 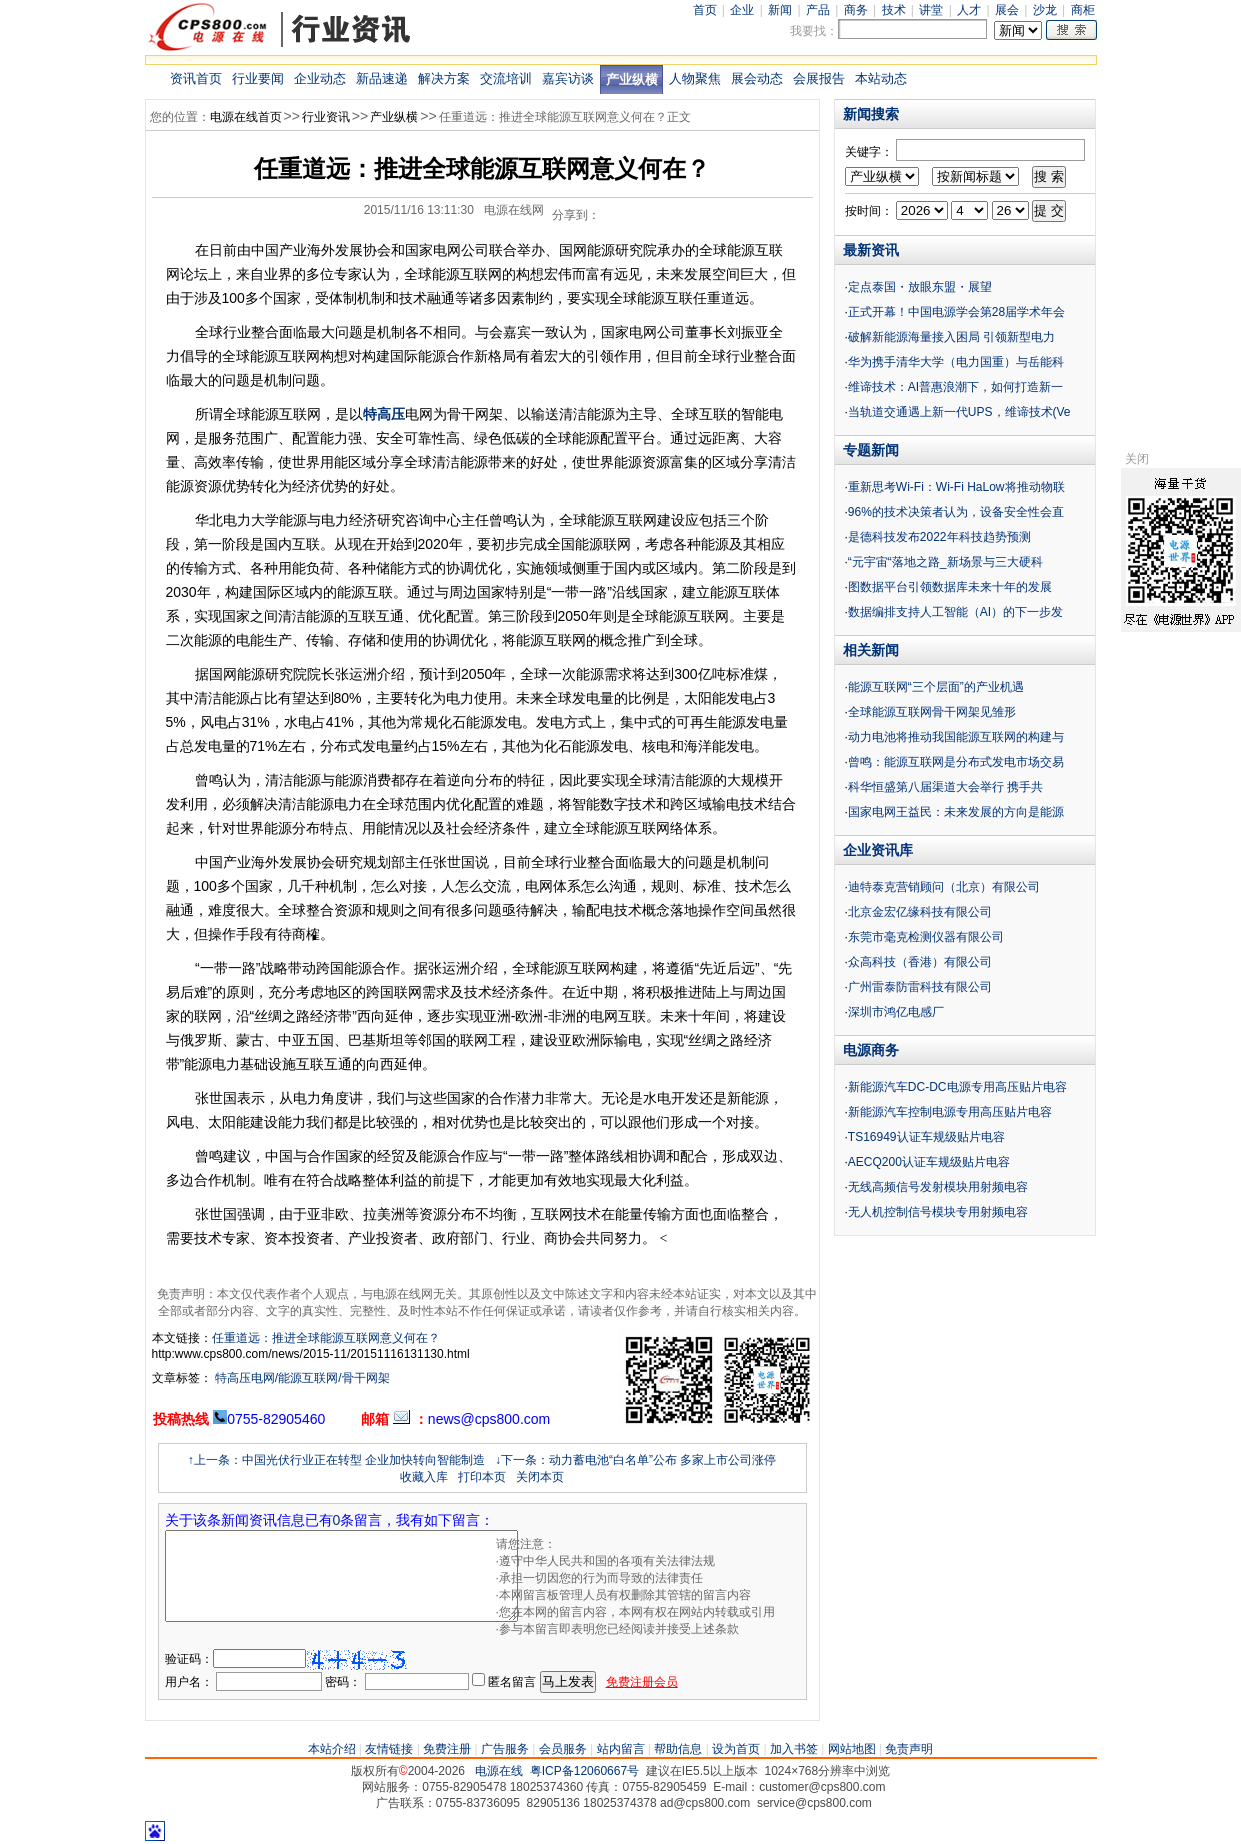 I want to click on 首页, so click(x=705, y=10).